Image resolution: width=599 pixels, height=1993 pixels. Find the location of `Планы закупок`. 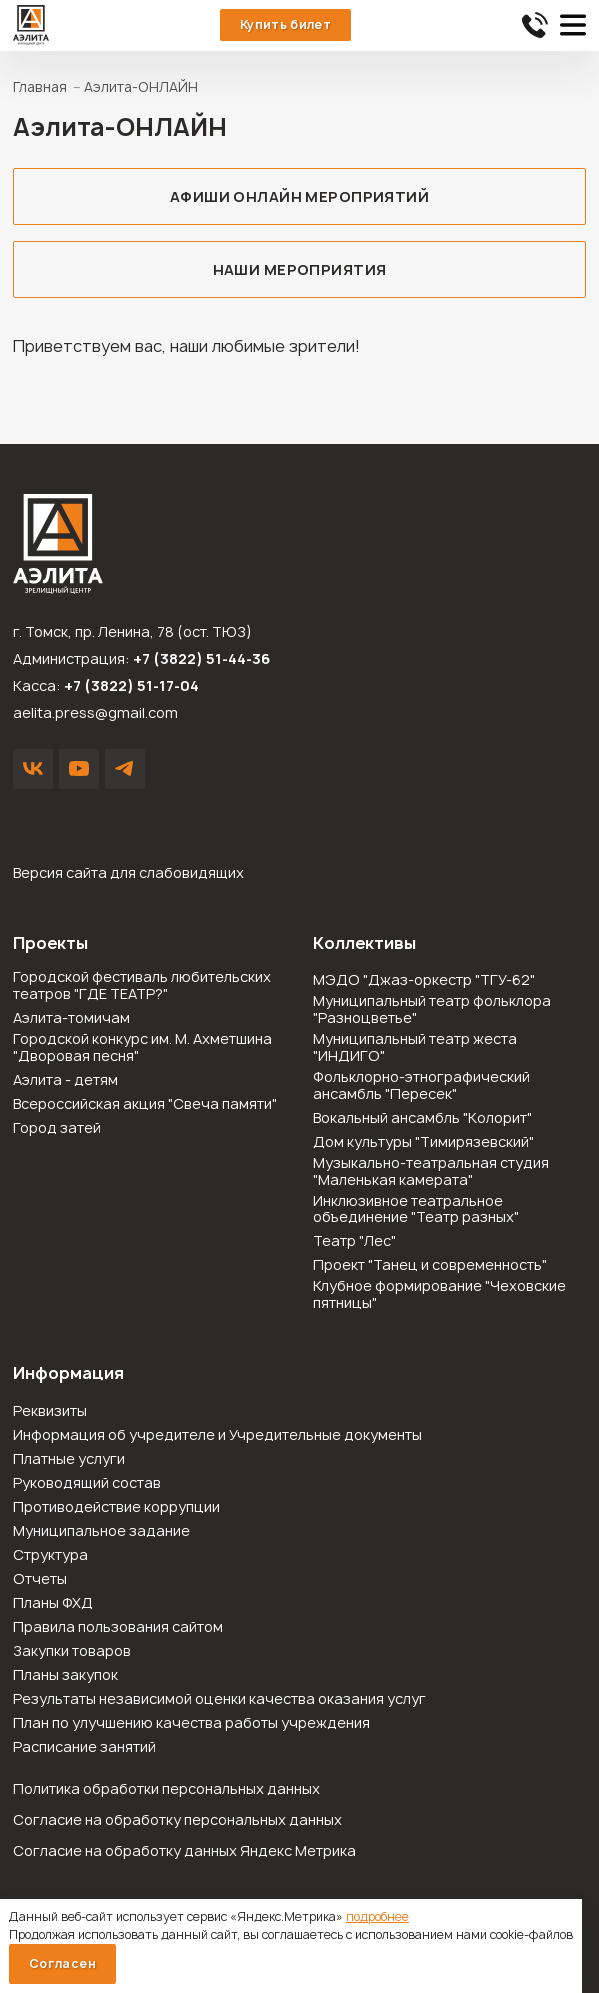

Планы закупок is located at coordinates (65, 1675).